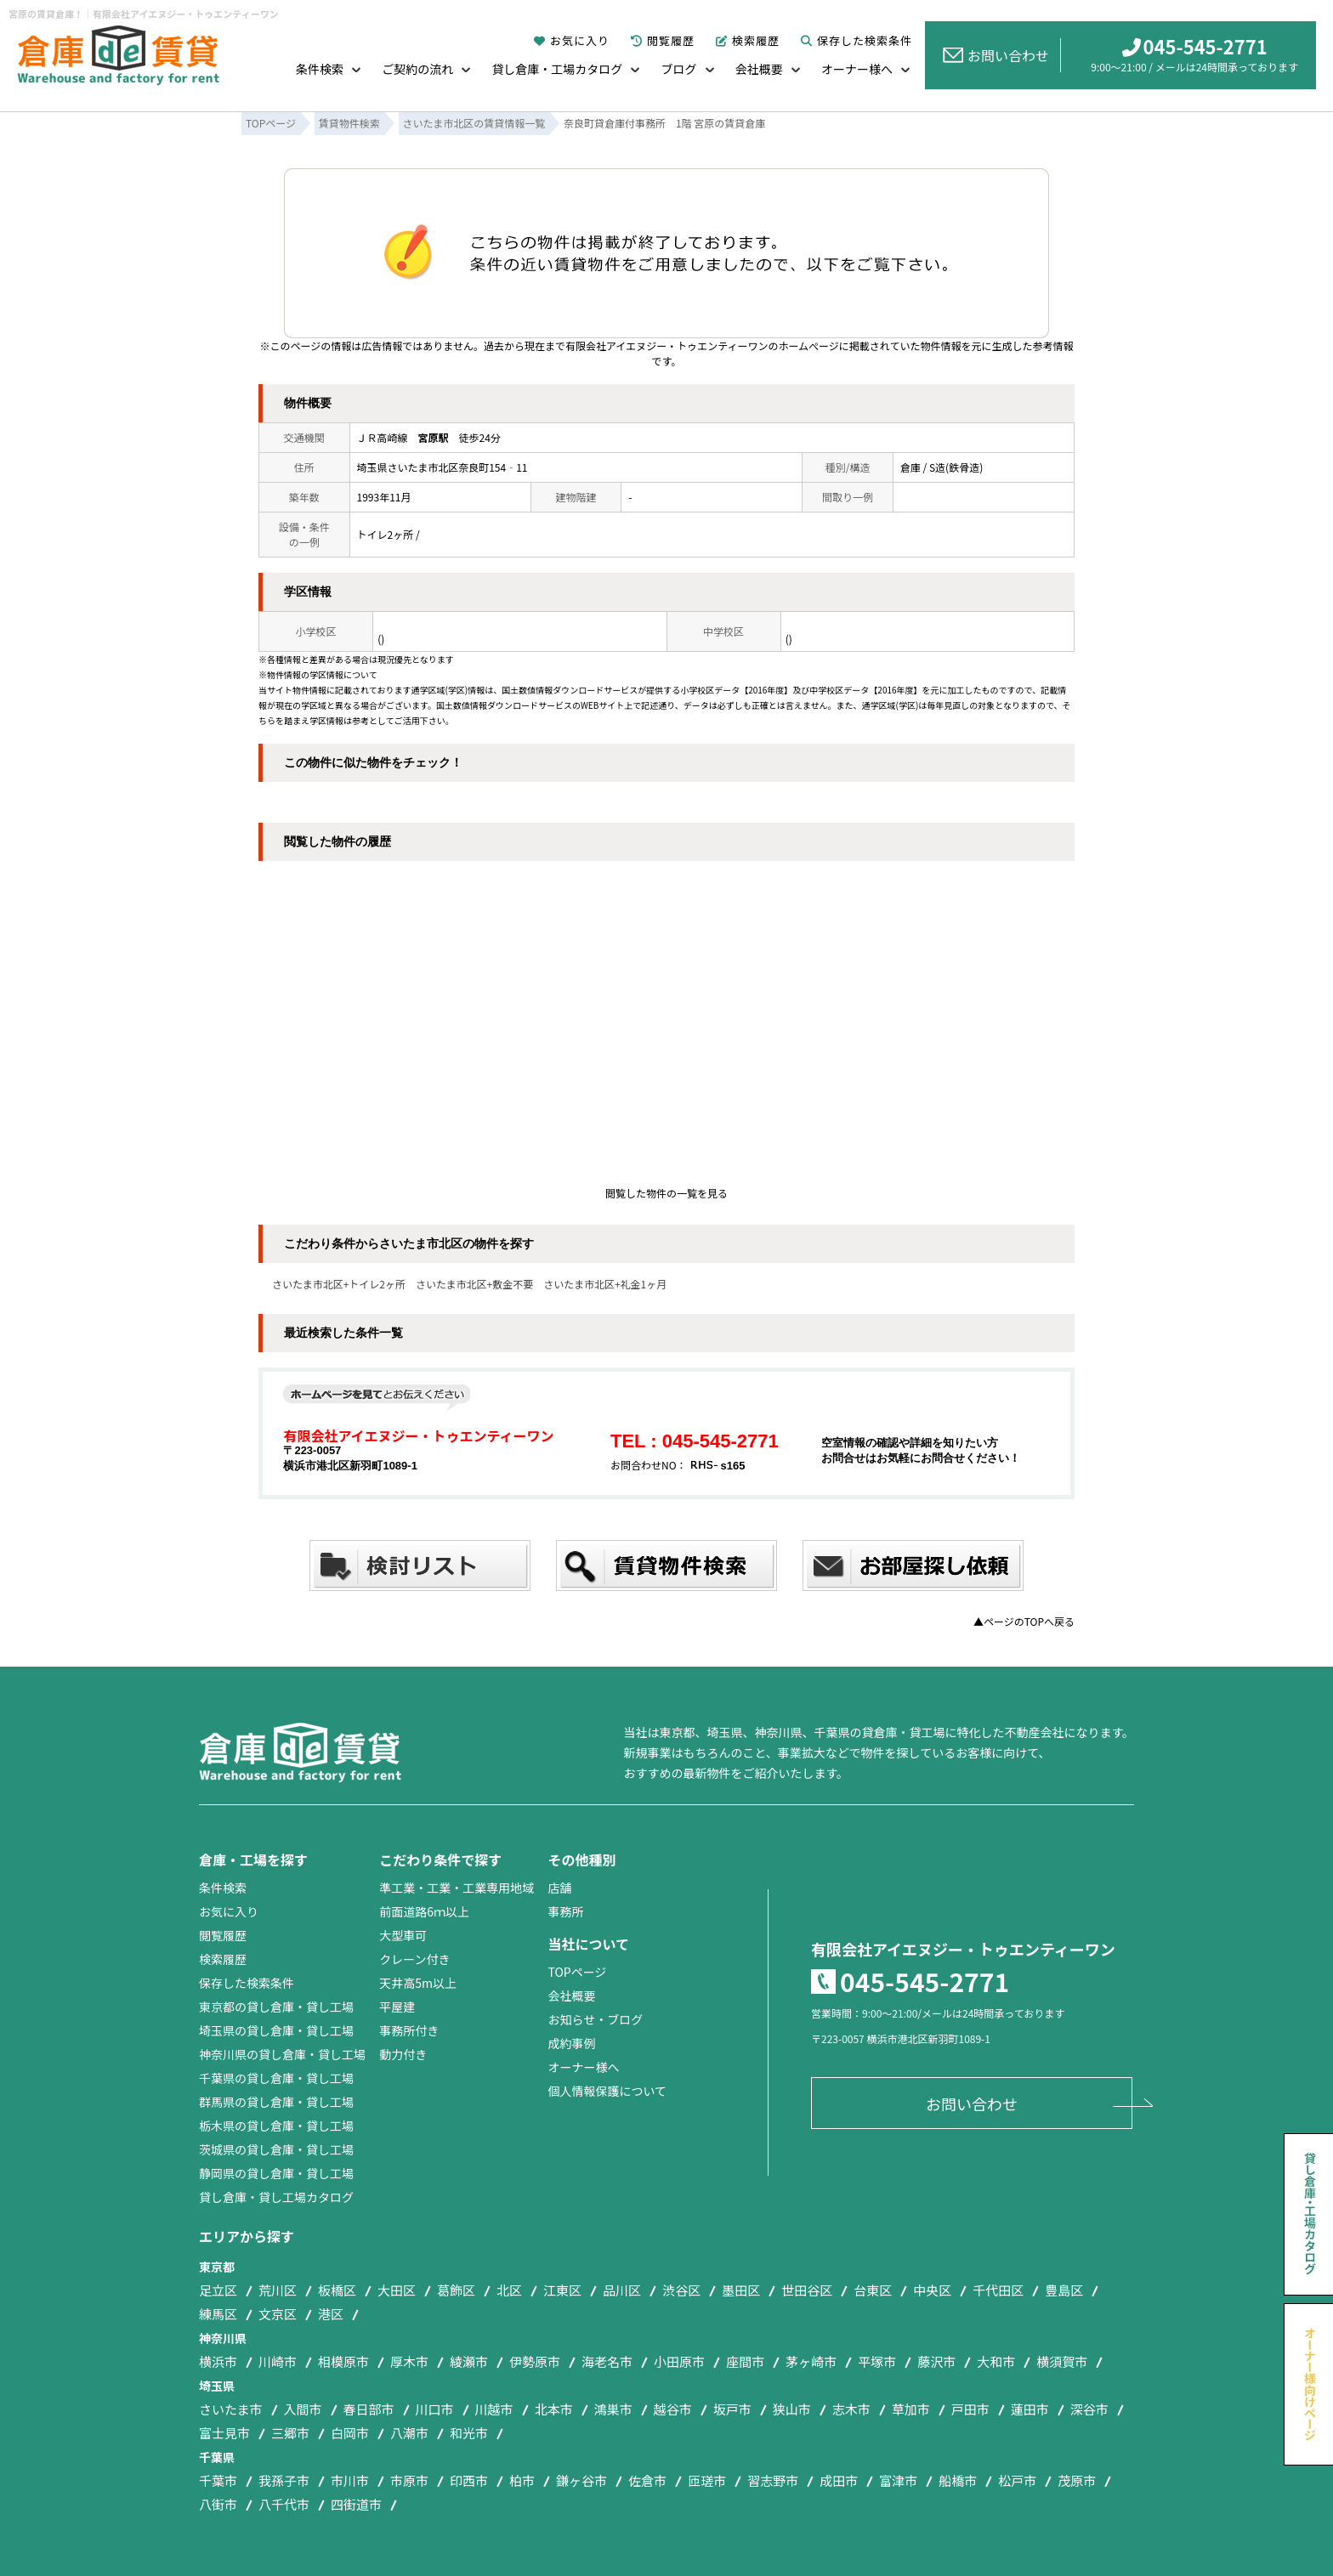  I want to click on さいたま市, so click(231, 2409).